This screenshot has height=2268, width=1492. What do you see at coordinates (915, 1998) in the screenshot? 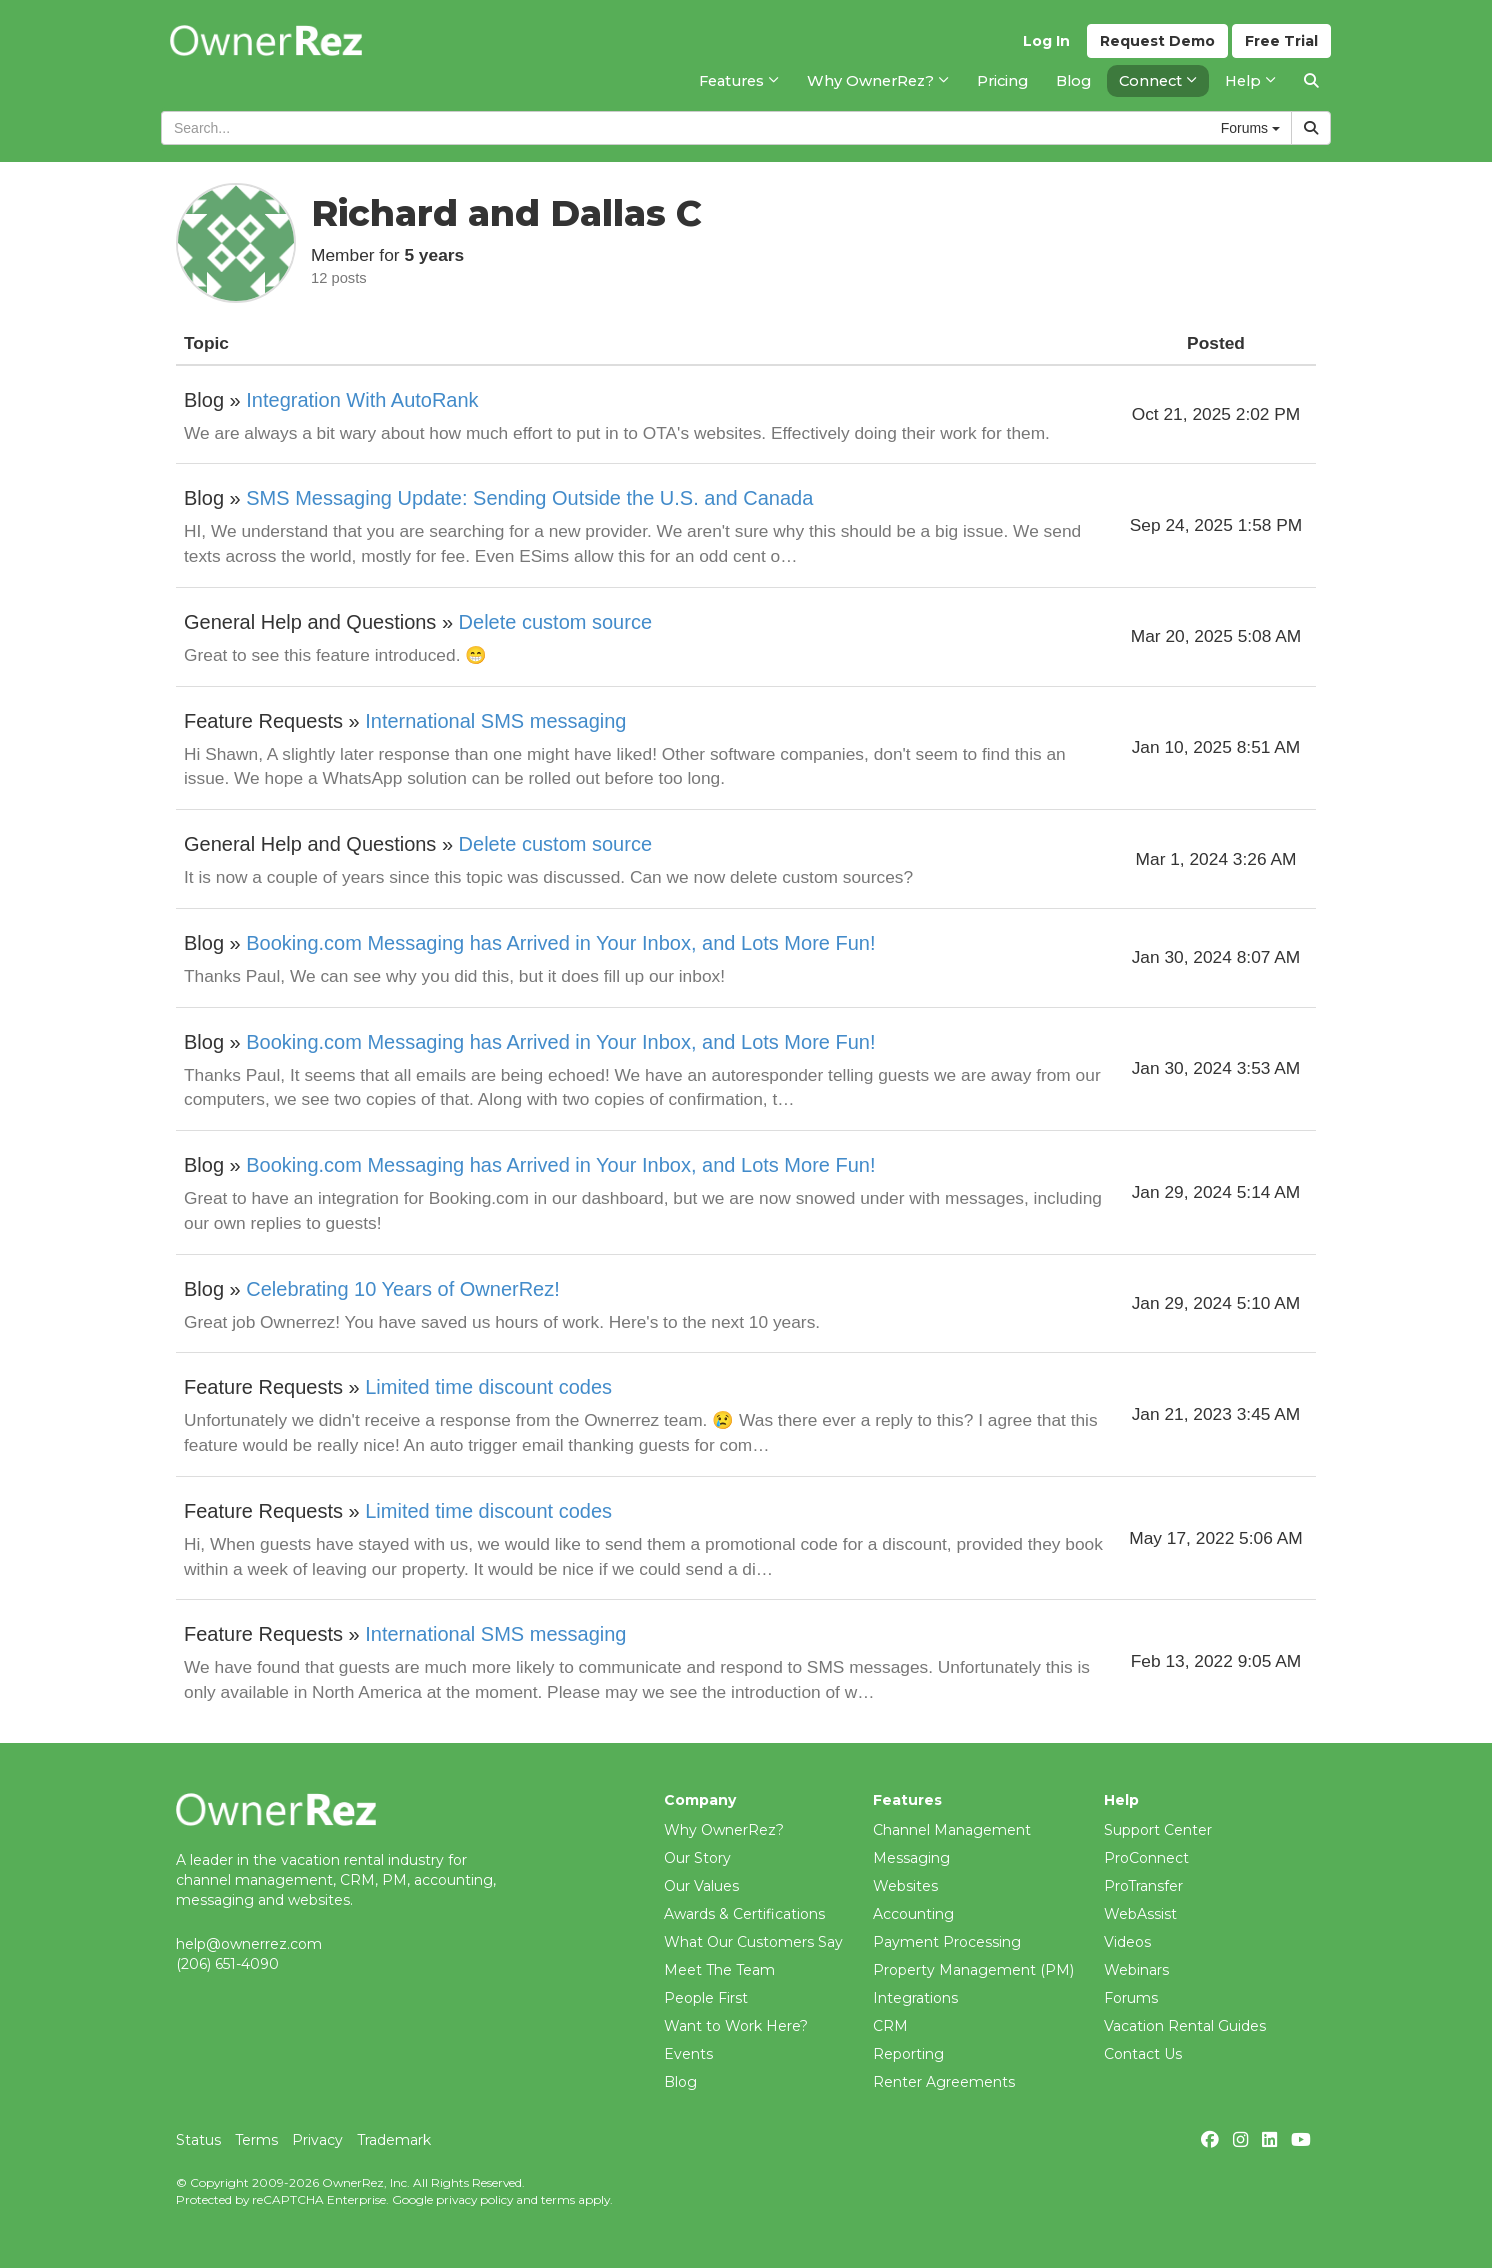
I see `Integrations` at bounding box center [915, 1998].